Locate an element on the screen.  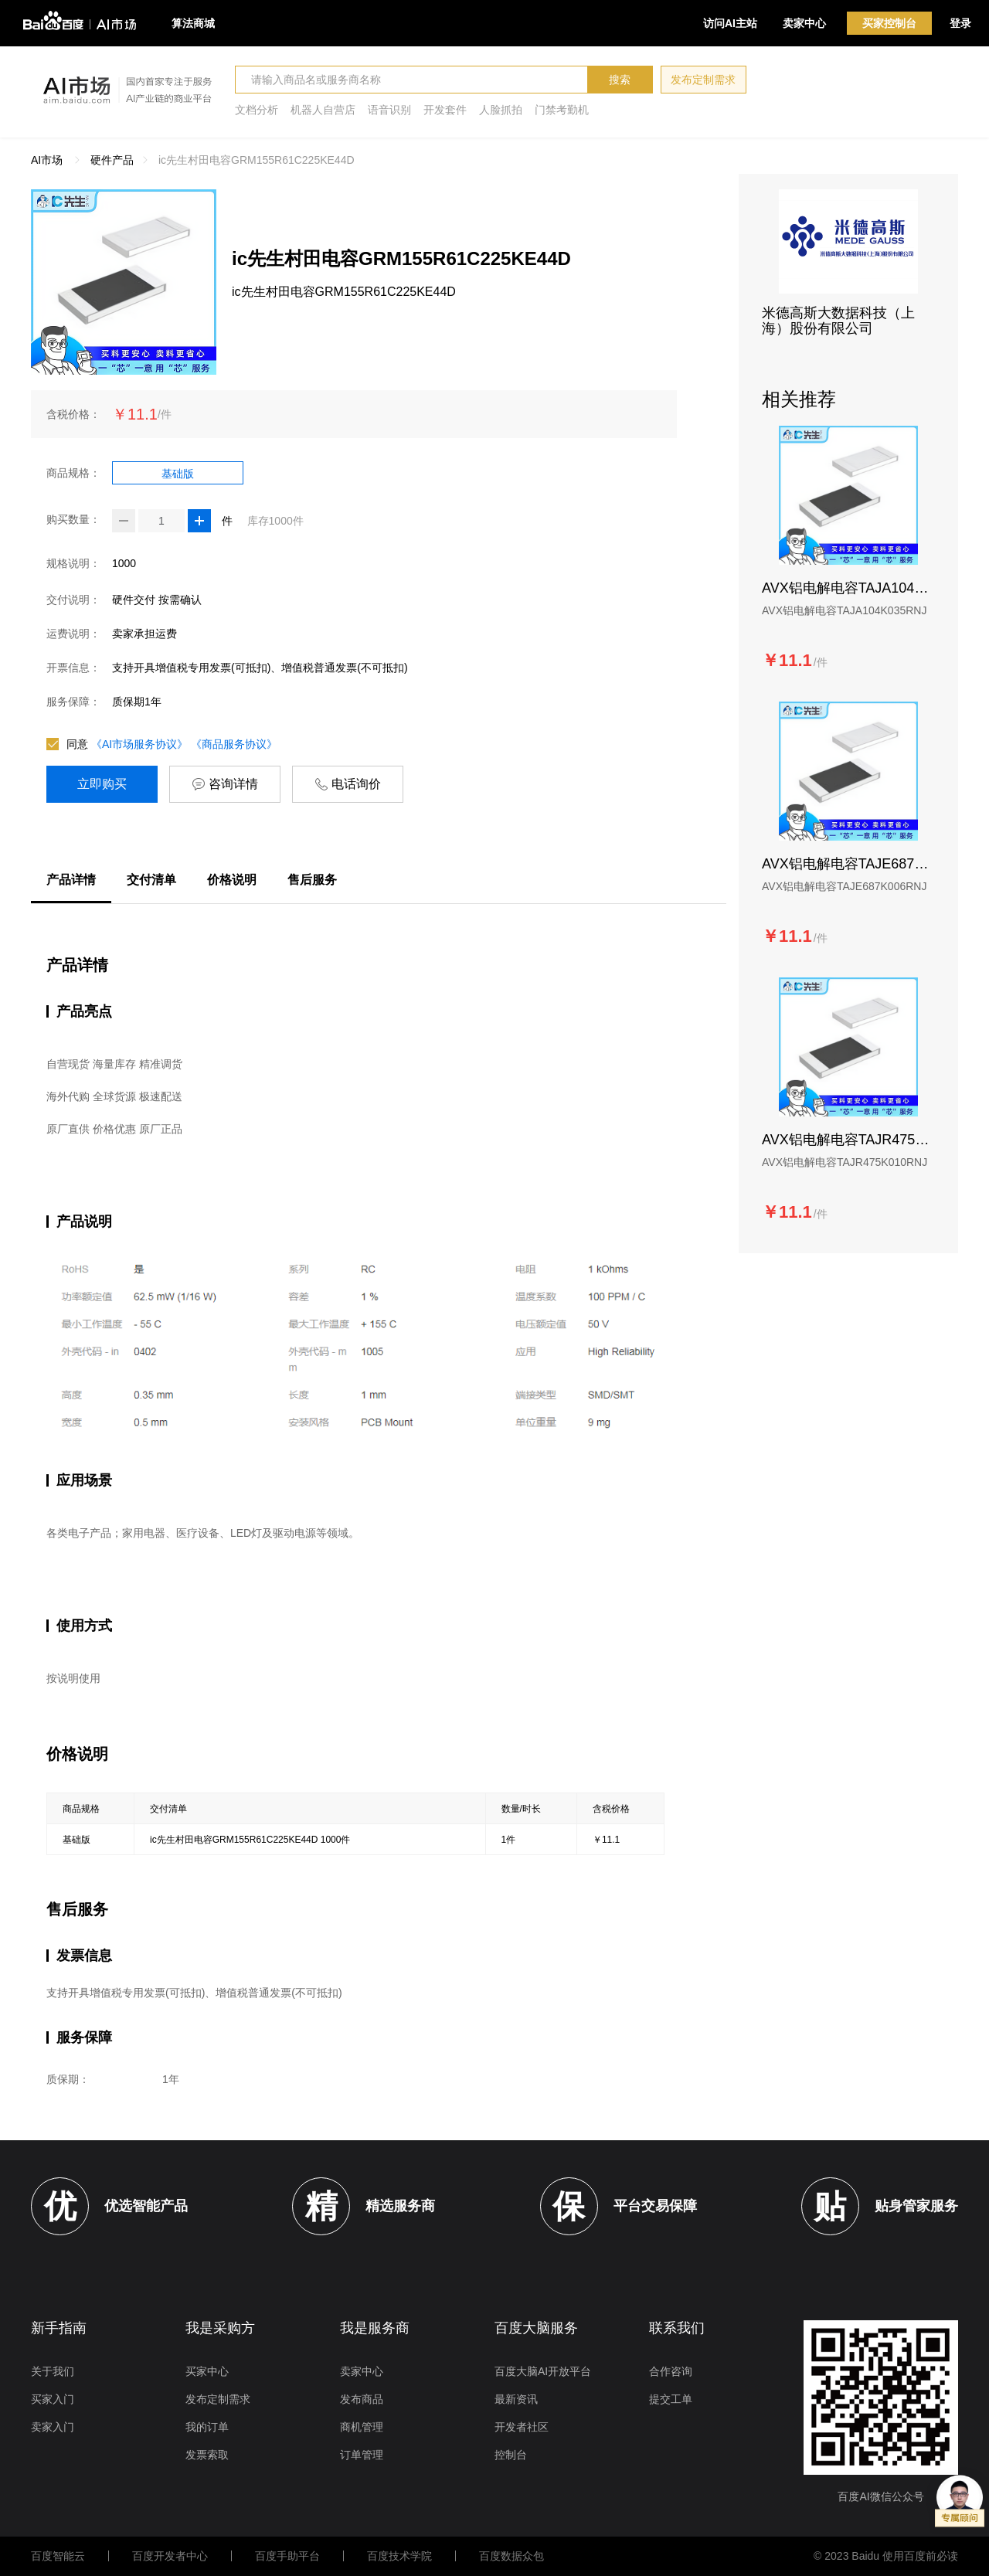
控制台 is located at coordinates (510, 2455).